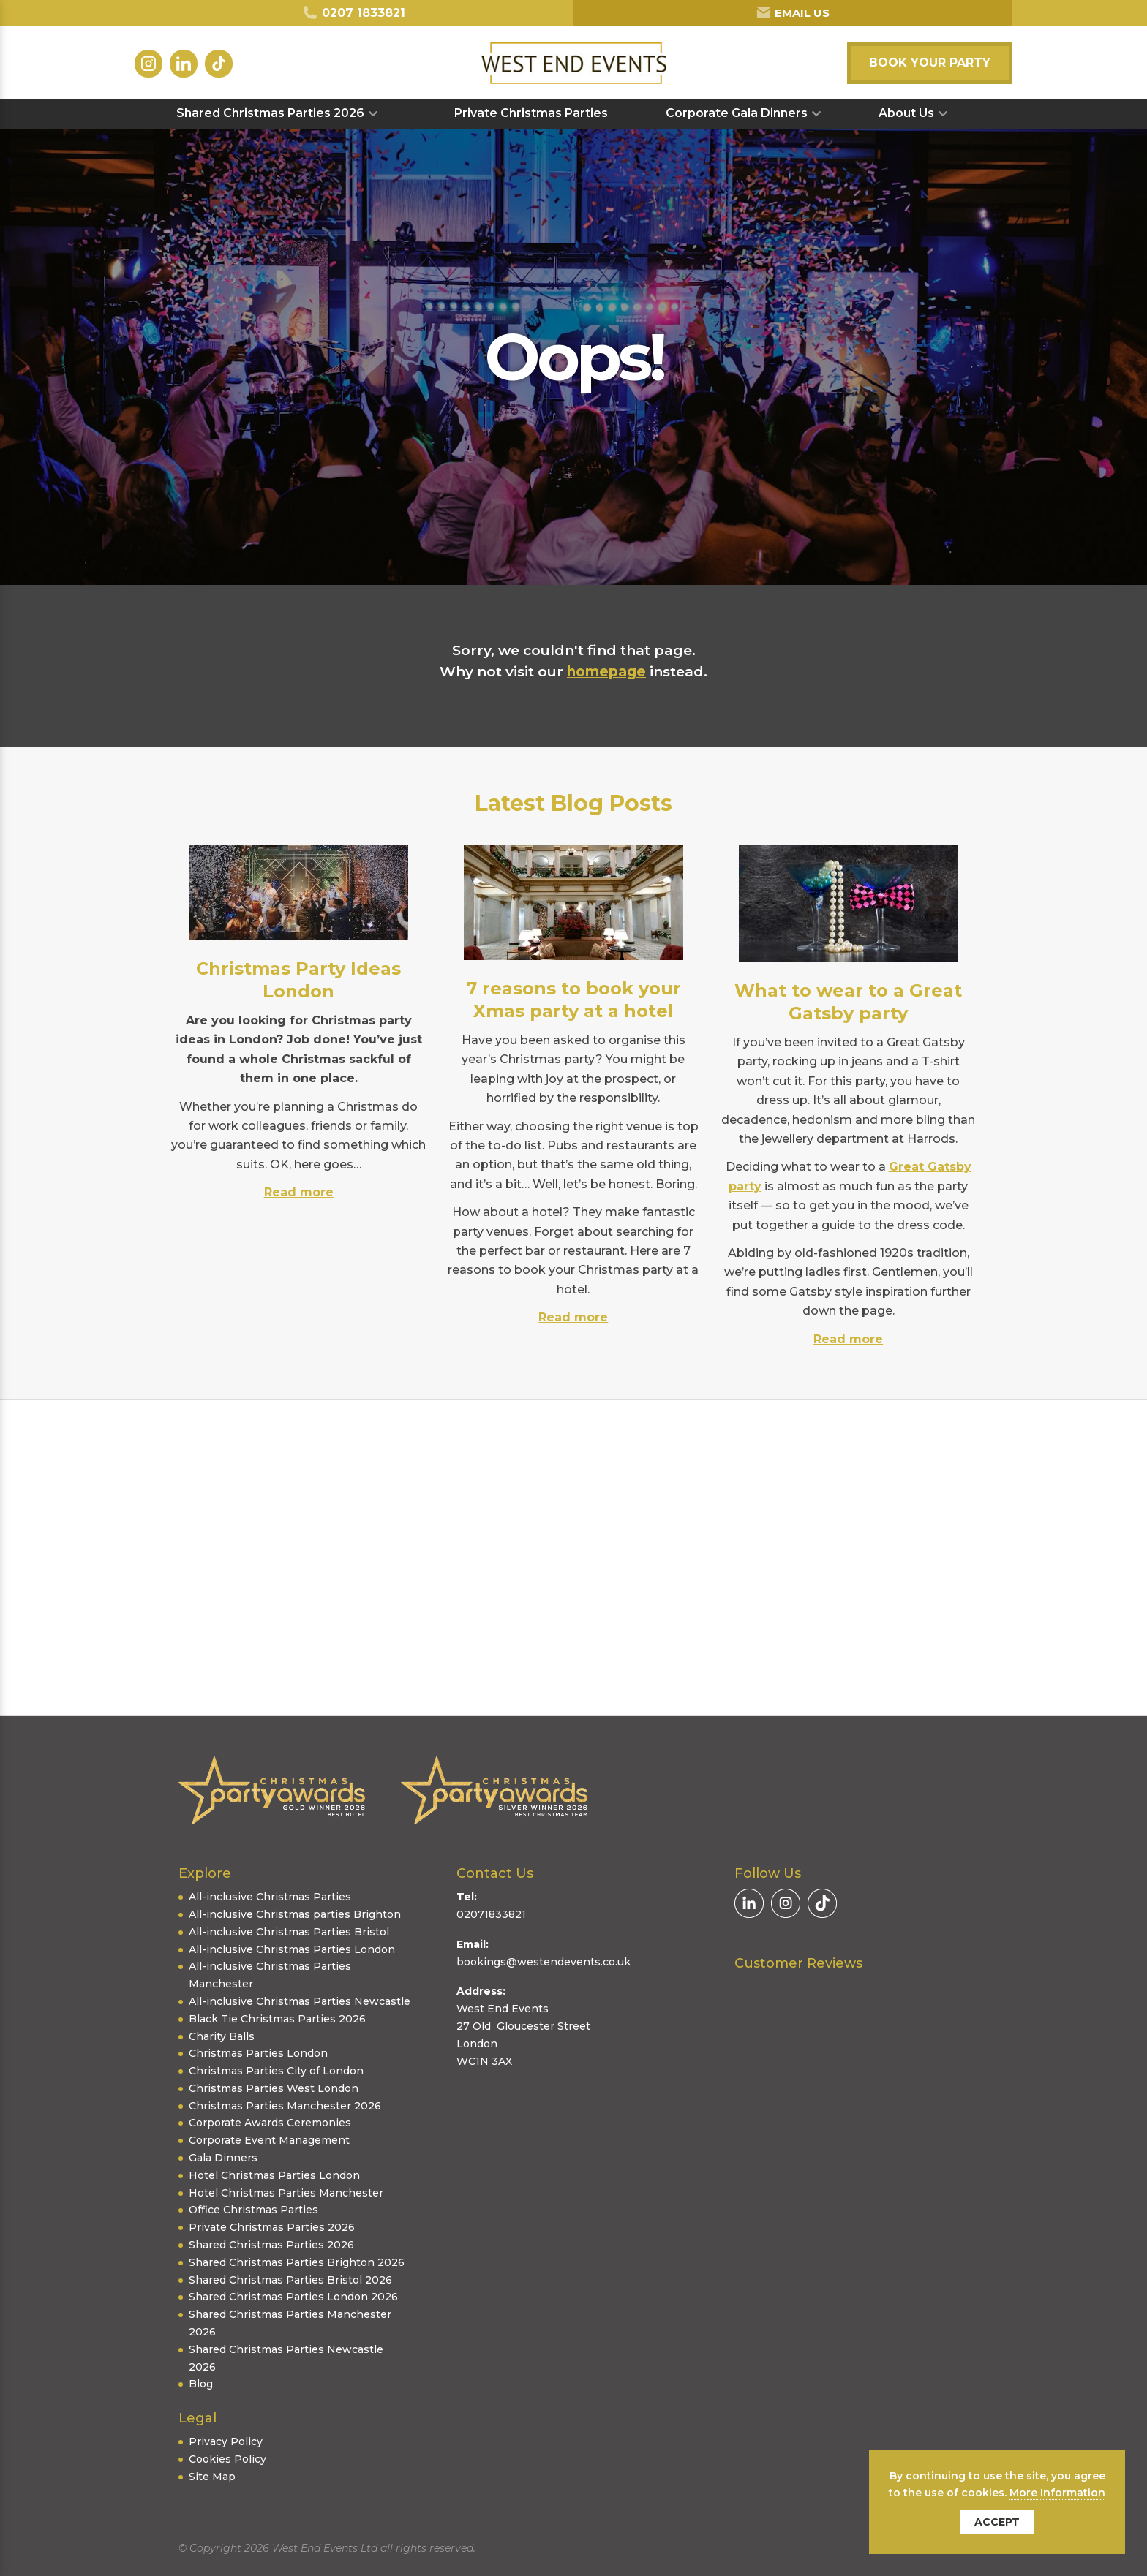  Describe the element at coordinates (276, 2070) in the screenshot. I see `Christmas Parties City of London` at that location.